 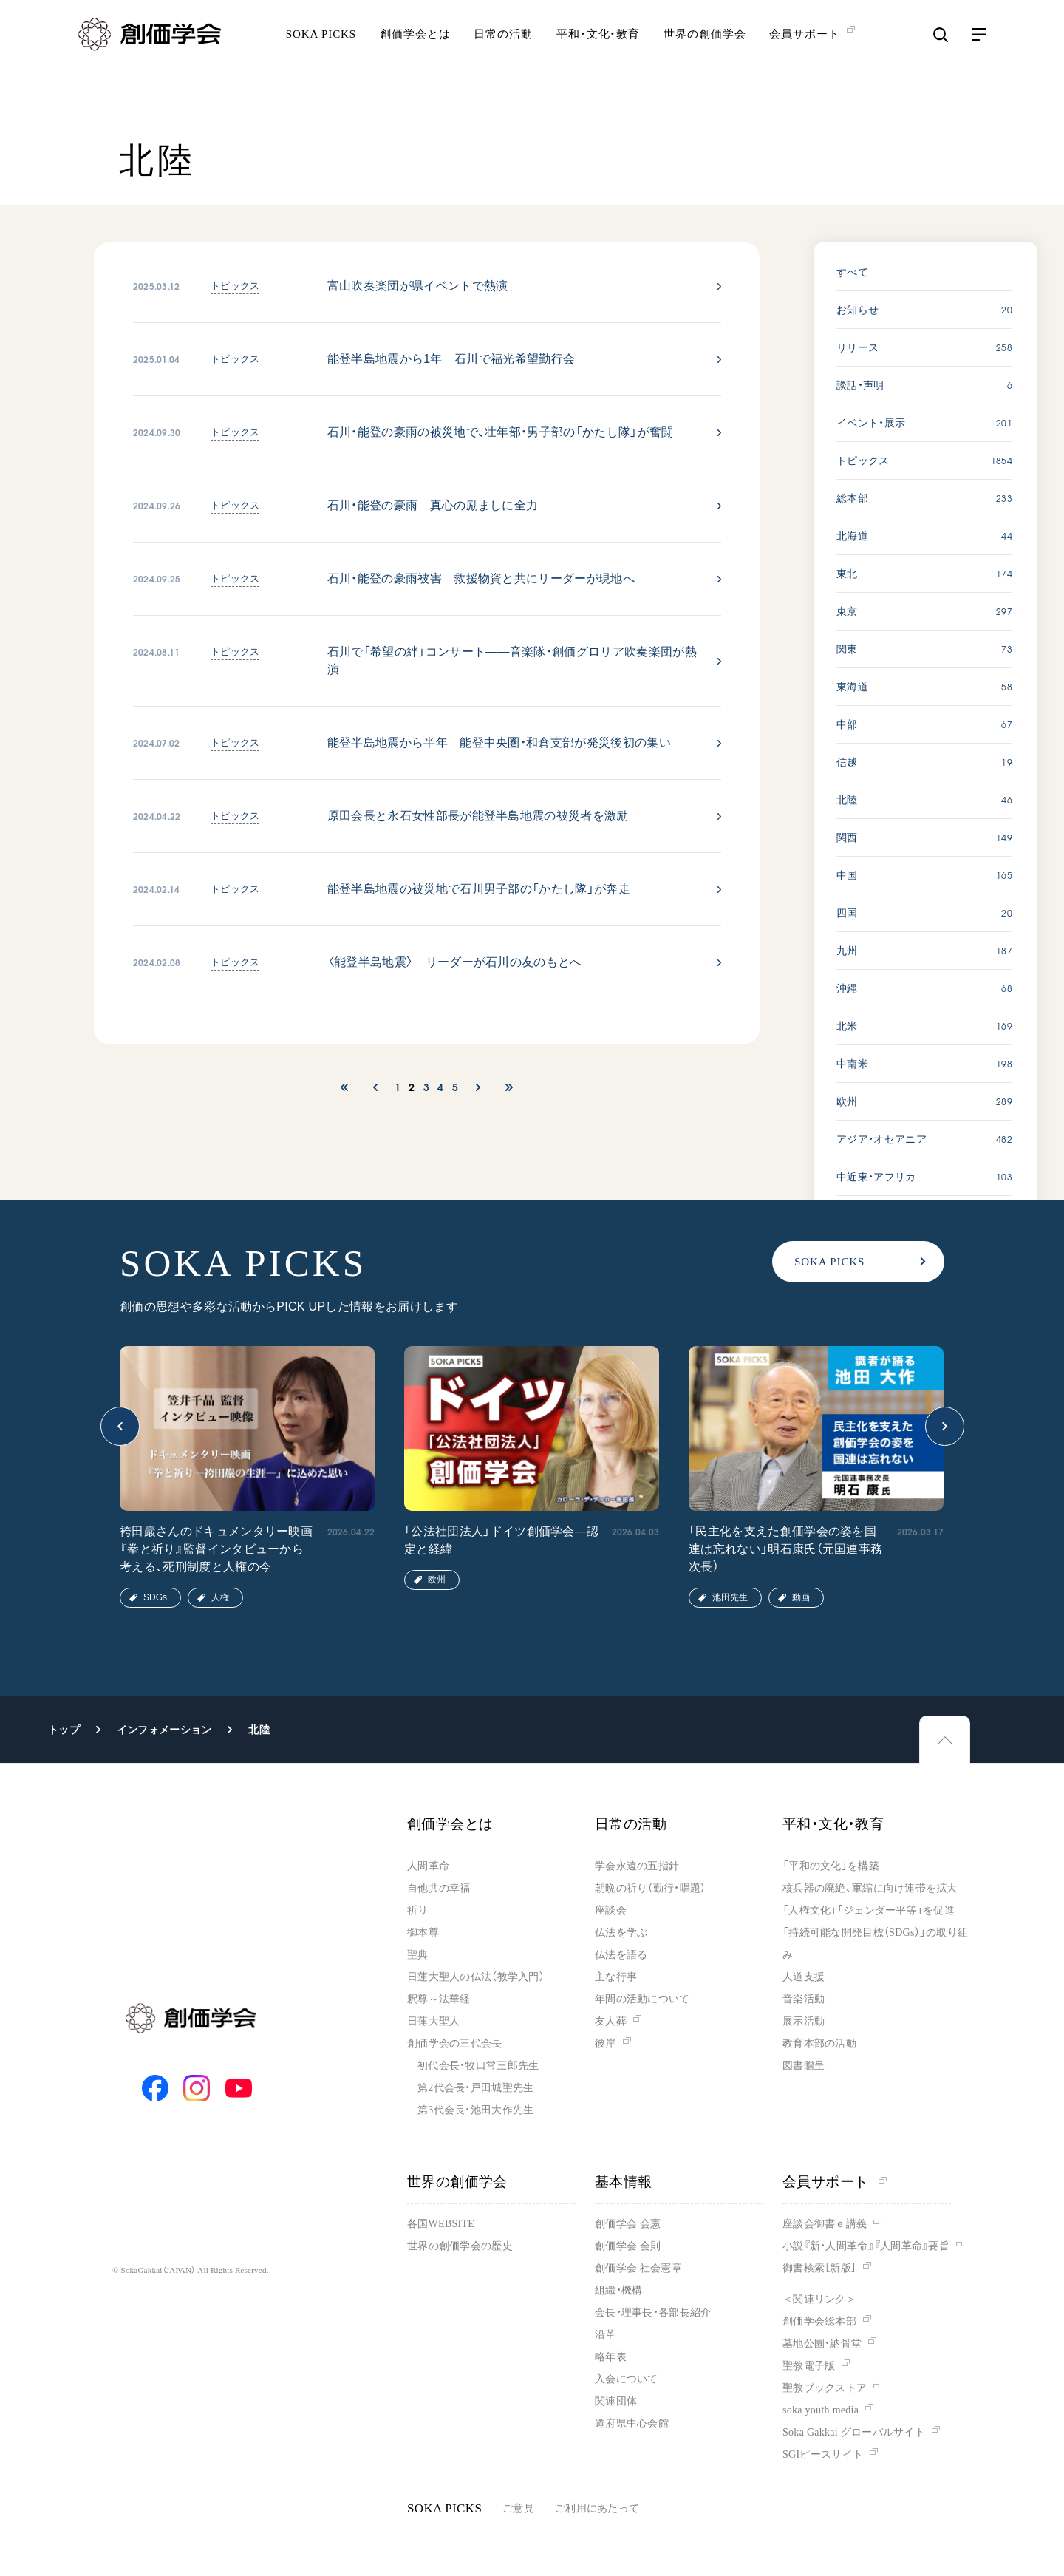 What do you see at coordinates (621, 1954) in the screenshot?
I see `仏法を語る` at bounding box center [621, 1954].